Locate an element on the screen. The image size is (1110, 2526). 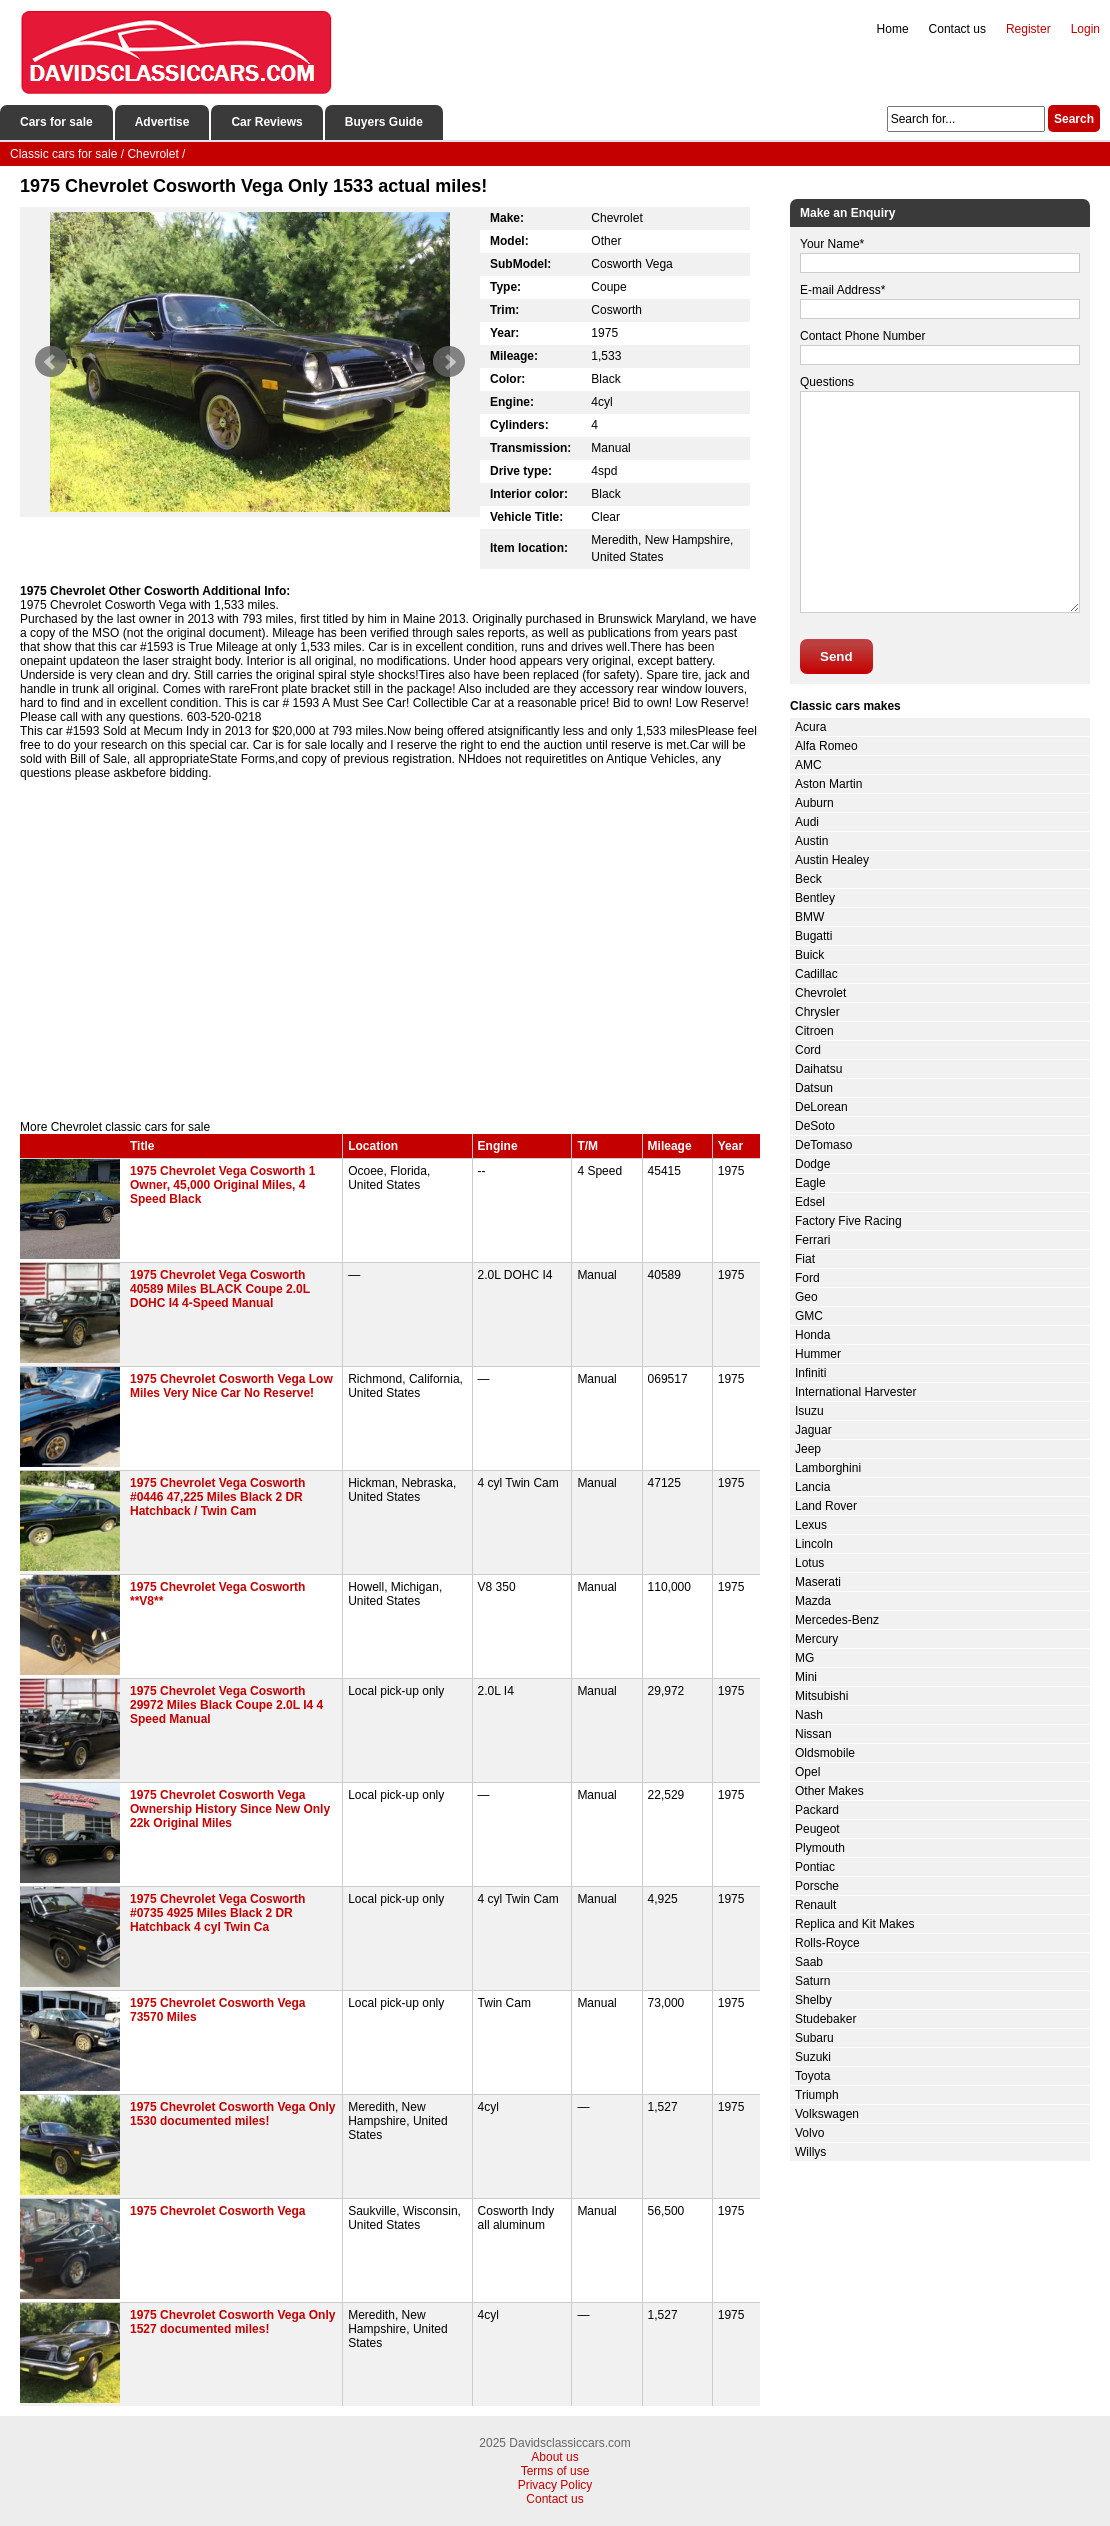
Beck is located at coordinates (808, 879).